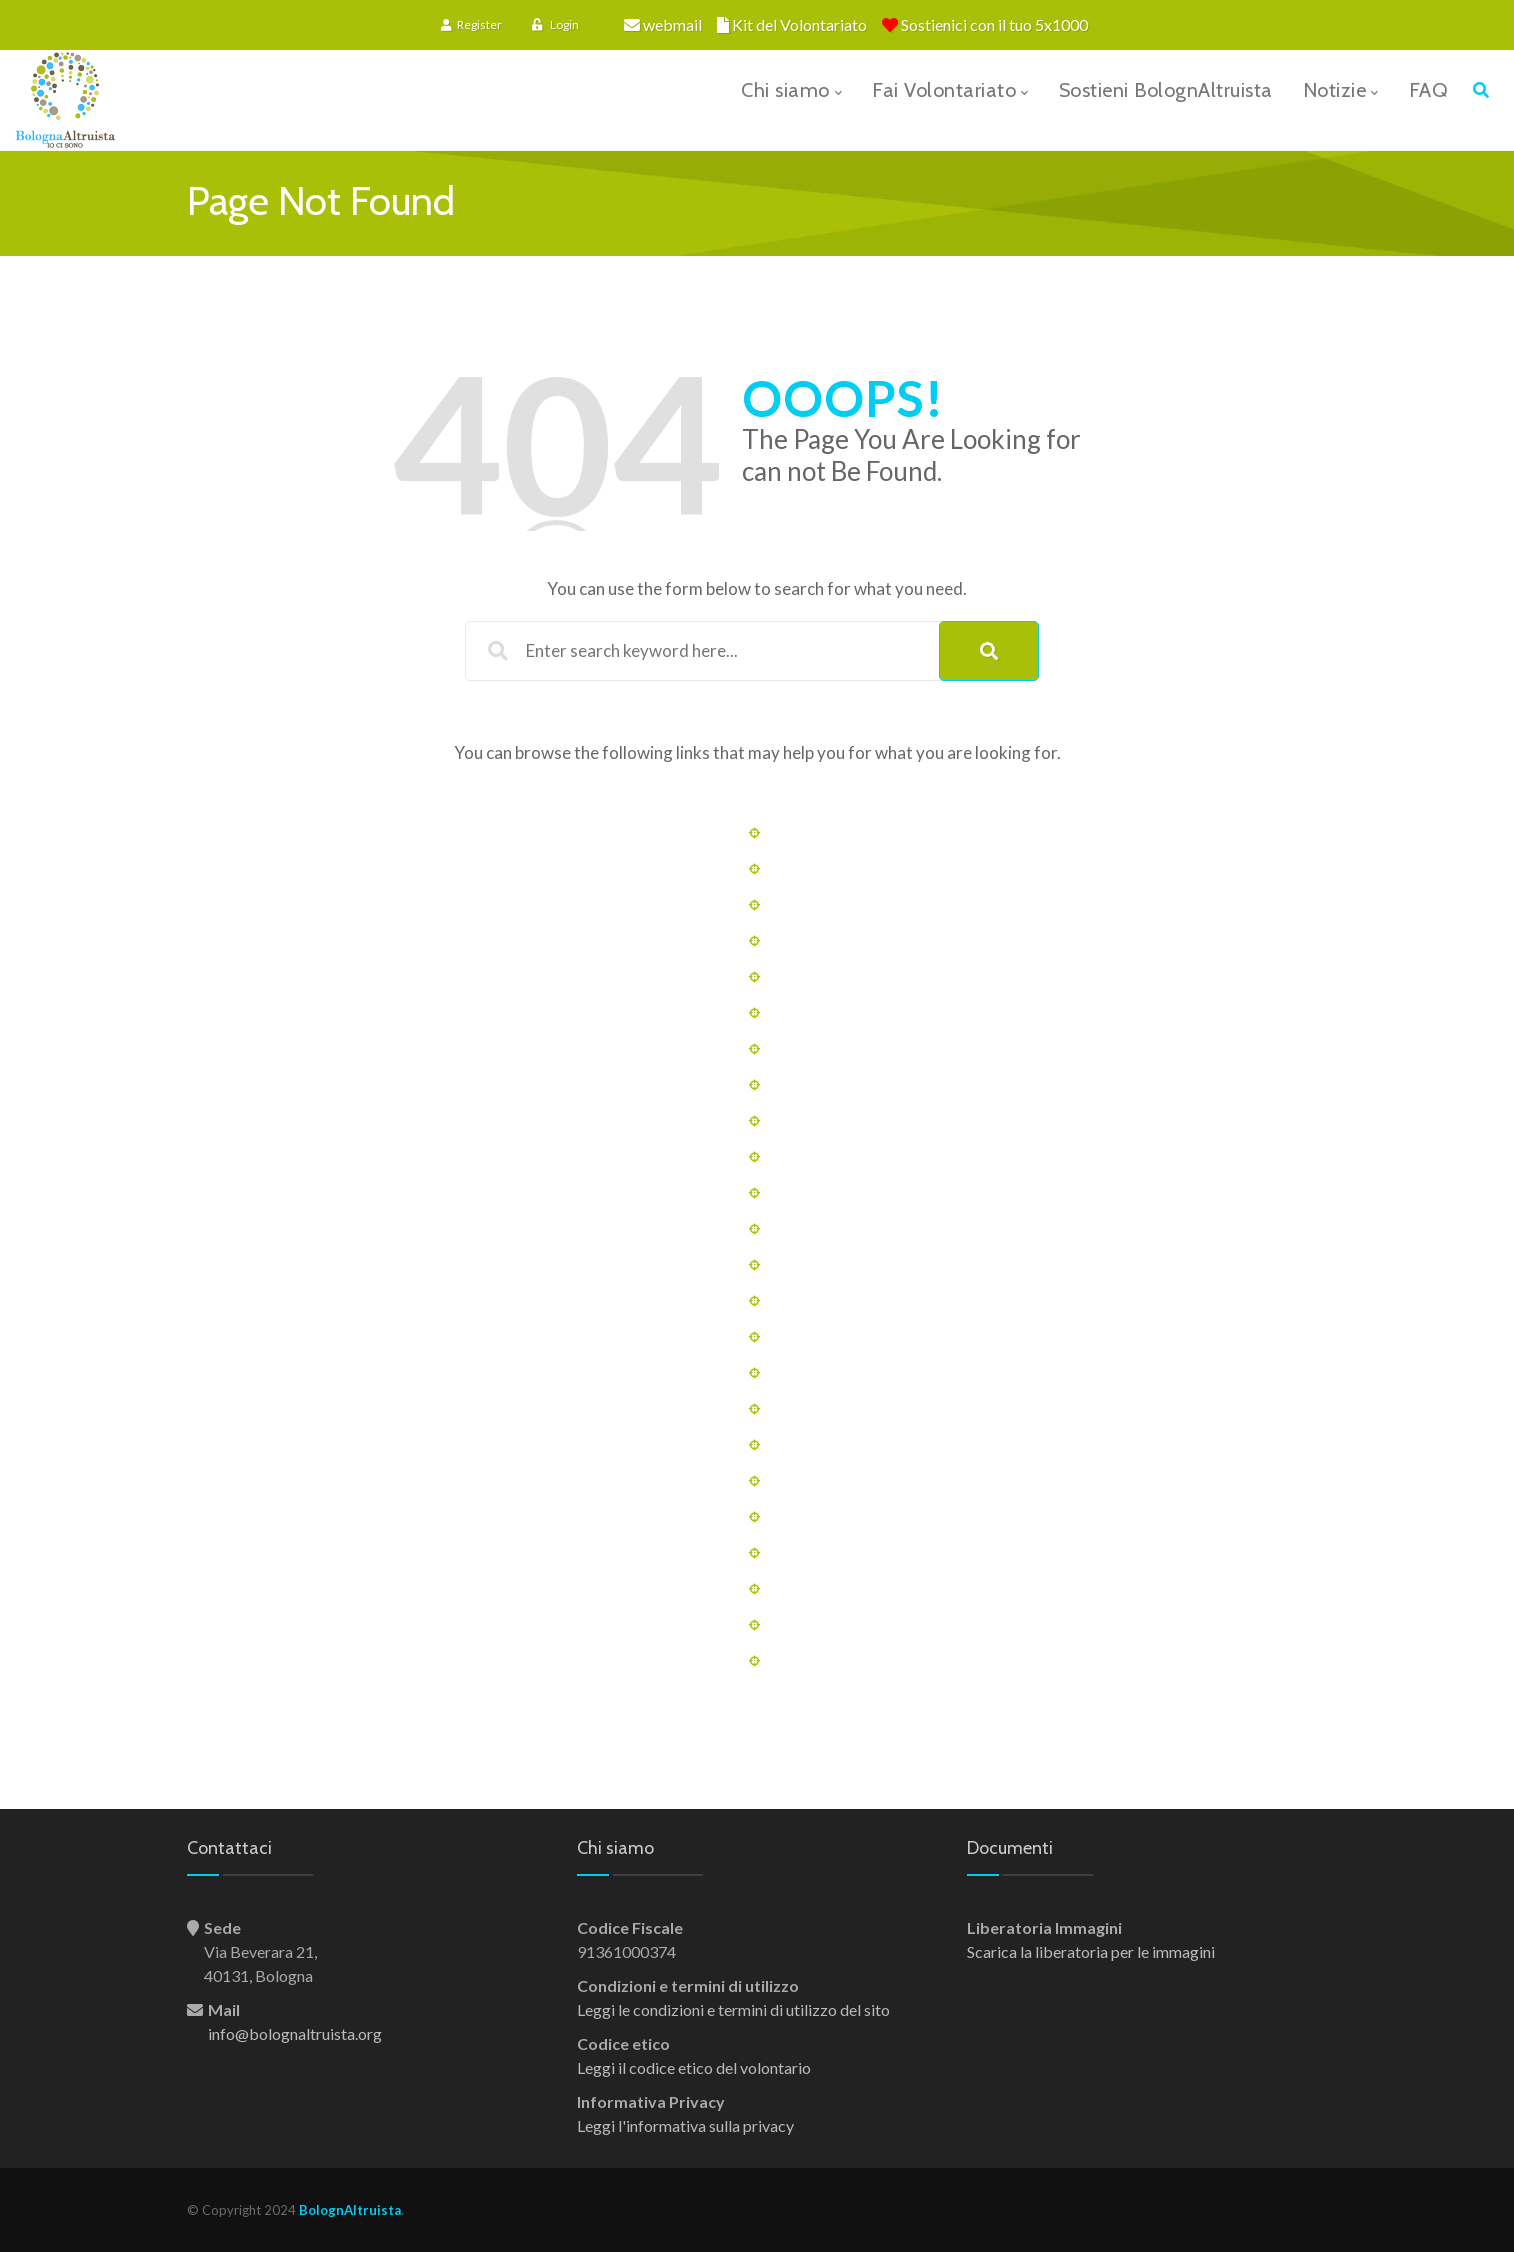 The width and height of the screenshot is (1514, 2252). Describe the element at coordinates (685, 2125) in the screenshot. I see `Leggi l'informativa sulla privacy` at that location.